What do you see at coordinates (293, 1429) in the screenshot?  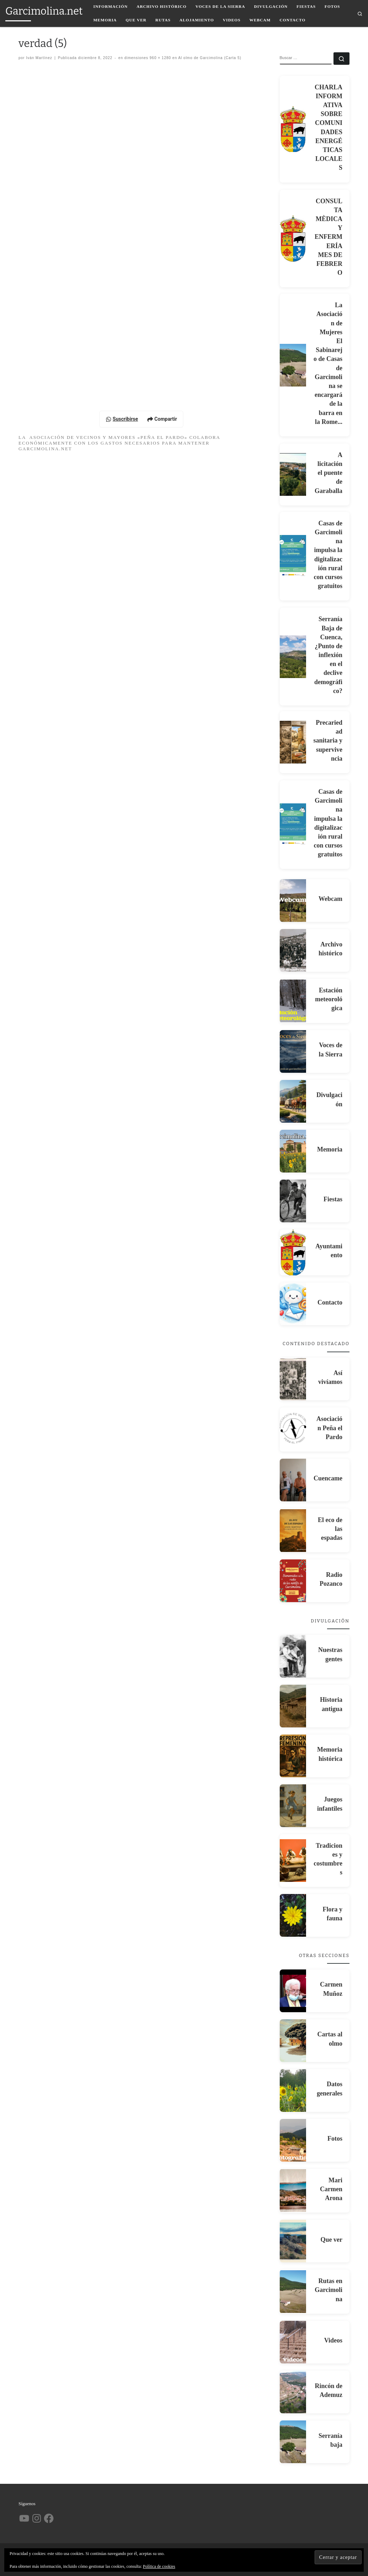 I see `[Asociación Peña el Pardo]` at bounding box center [293, 1429].